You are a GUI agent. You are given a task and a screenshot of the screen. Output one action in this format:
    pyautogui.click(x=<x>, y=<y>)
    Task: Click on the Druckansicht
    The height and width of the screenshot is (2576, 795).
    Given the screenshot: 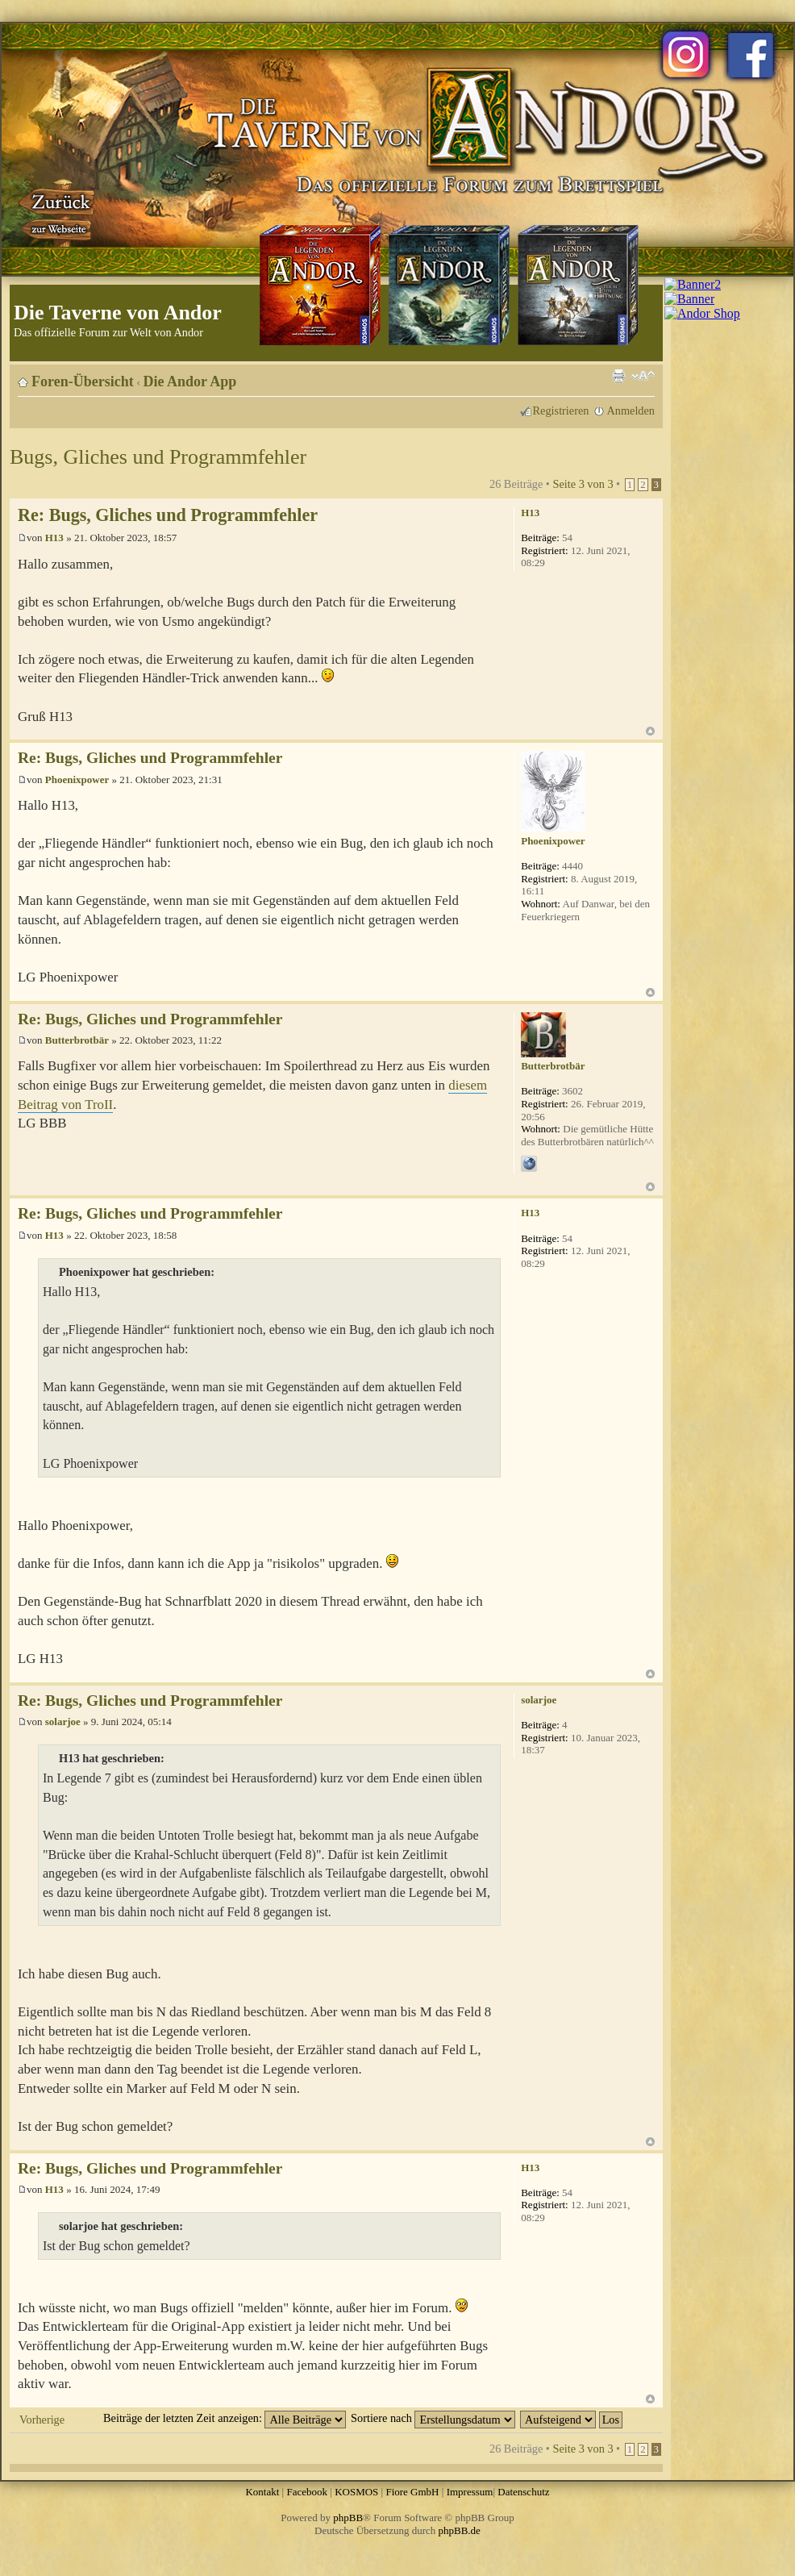 What is the action you would take?
    pyautogui.click(x=618, y=376)
    